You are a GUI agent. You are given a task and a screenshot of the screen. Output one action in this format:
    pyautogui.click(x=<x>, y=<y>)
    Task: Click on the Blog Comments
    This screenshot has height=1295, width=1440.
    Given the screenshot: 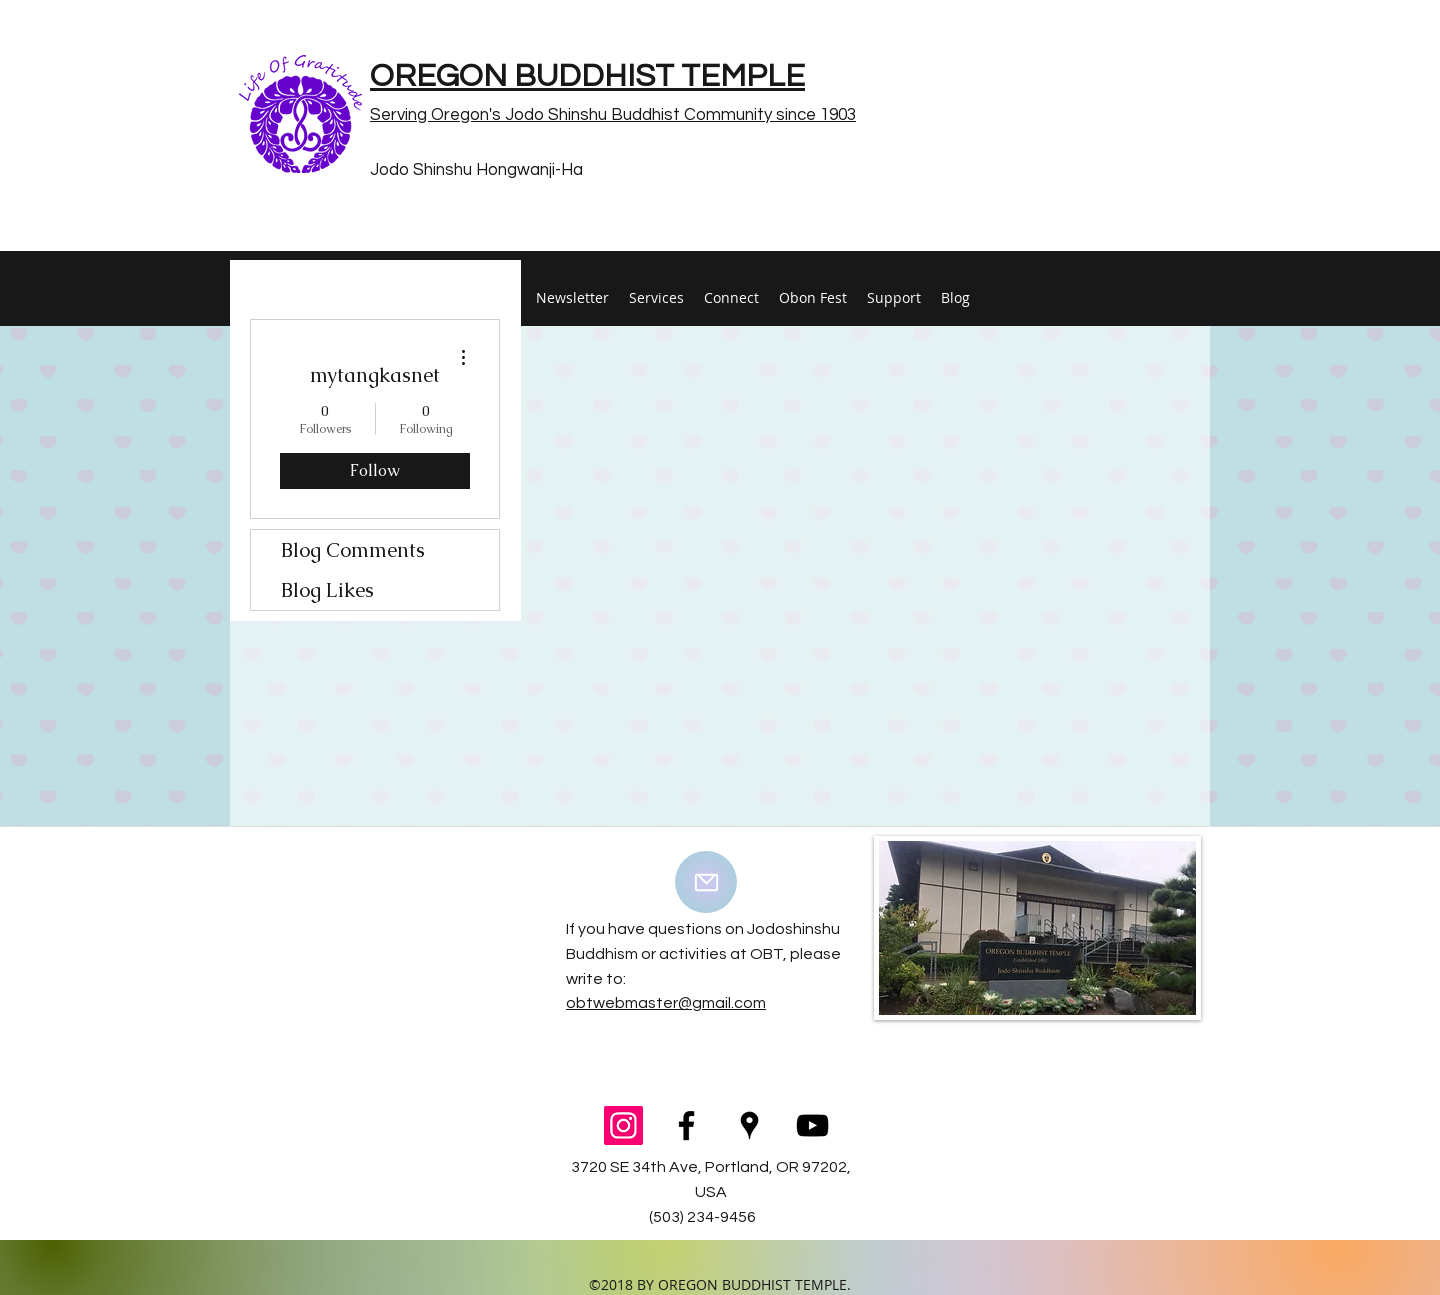 What is the action you would take?
    pyautogui.click(x=353, y=550)
    